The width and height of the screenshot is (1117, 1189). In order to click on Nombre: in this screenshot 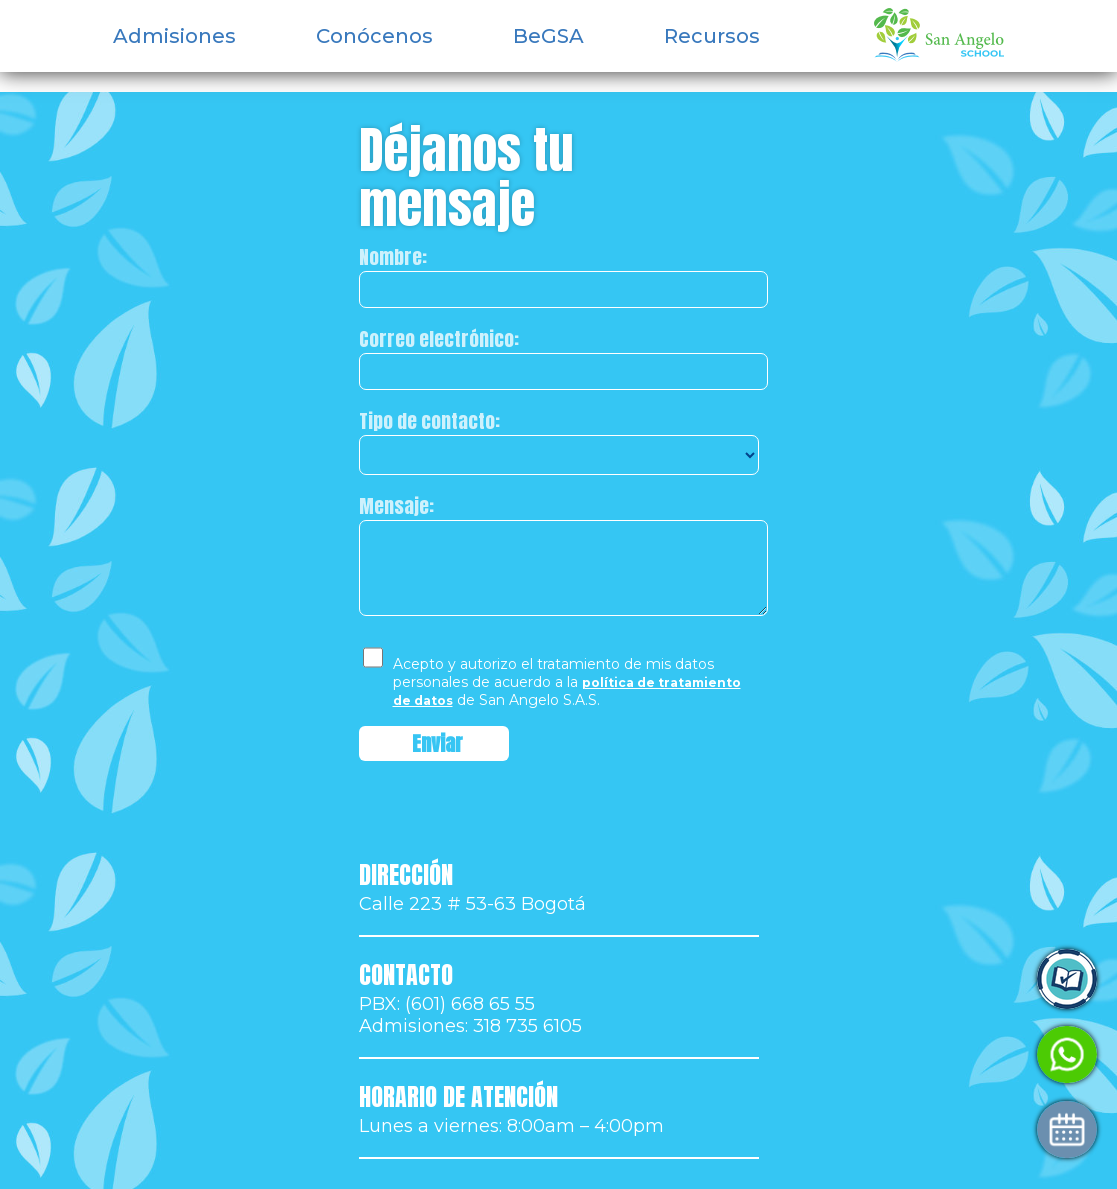, I will do `click(393, 257)`.